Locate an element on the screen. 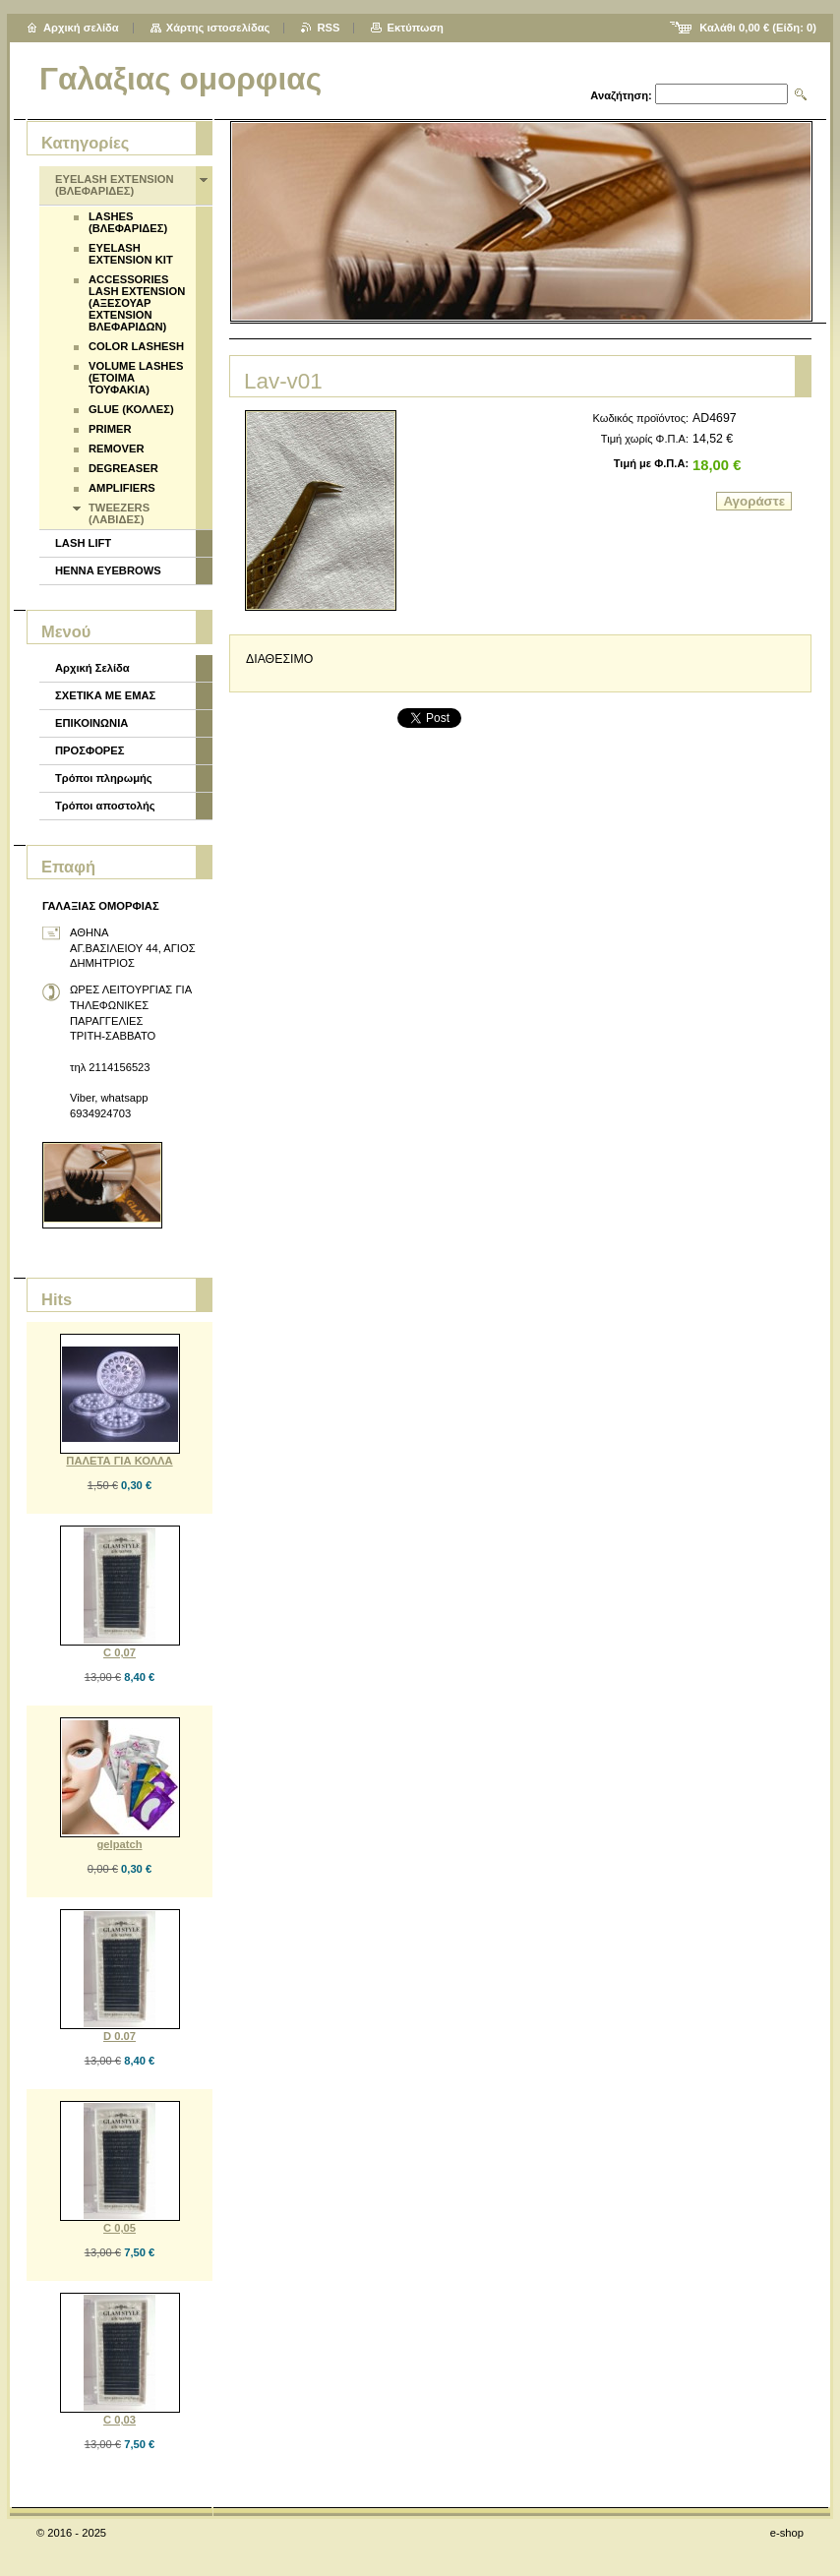 This screenshot has height=2576, width=840. EYELASH EXTENSION KIT is located at coordinates (131, 254).